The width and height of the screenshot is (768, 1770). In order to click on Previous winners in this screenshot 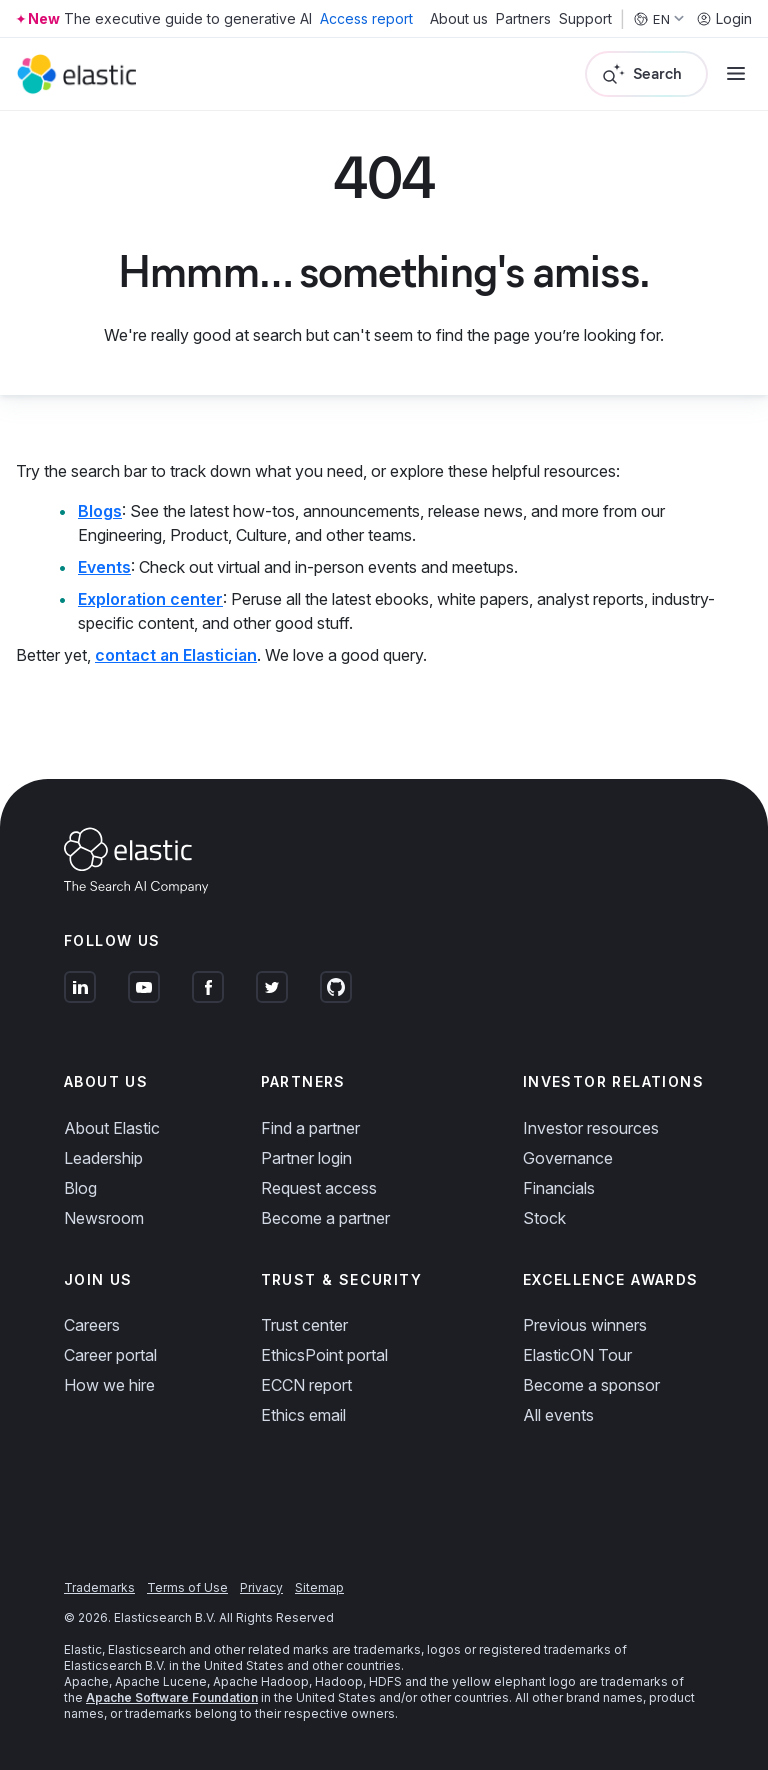, I will do `click(585, 1325)`.